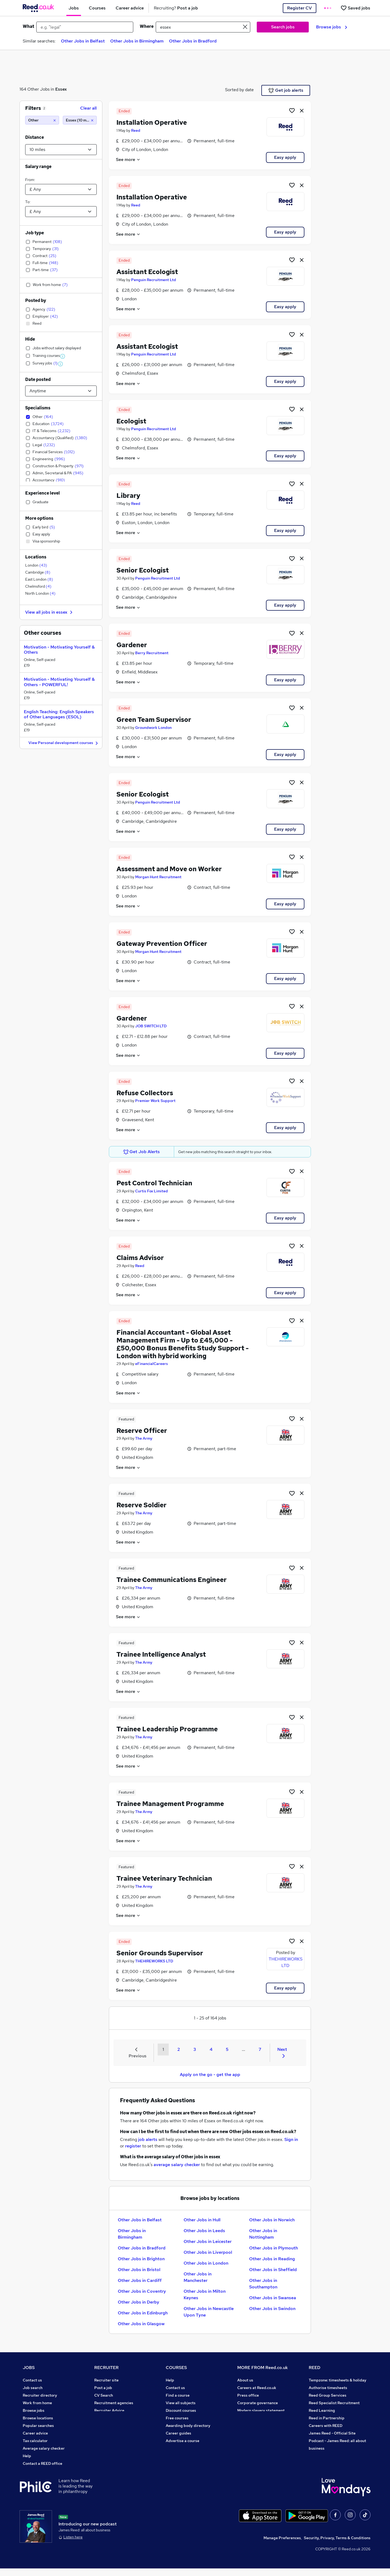  What do you see at coordinates (135, 130) in the screenshot?
I see `Reed` at bounding box center [135, 130].